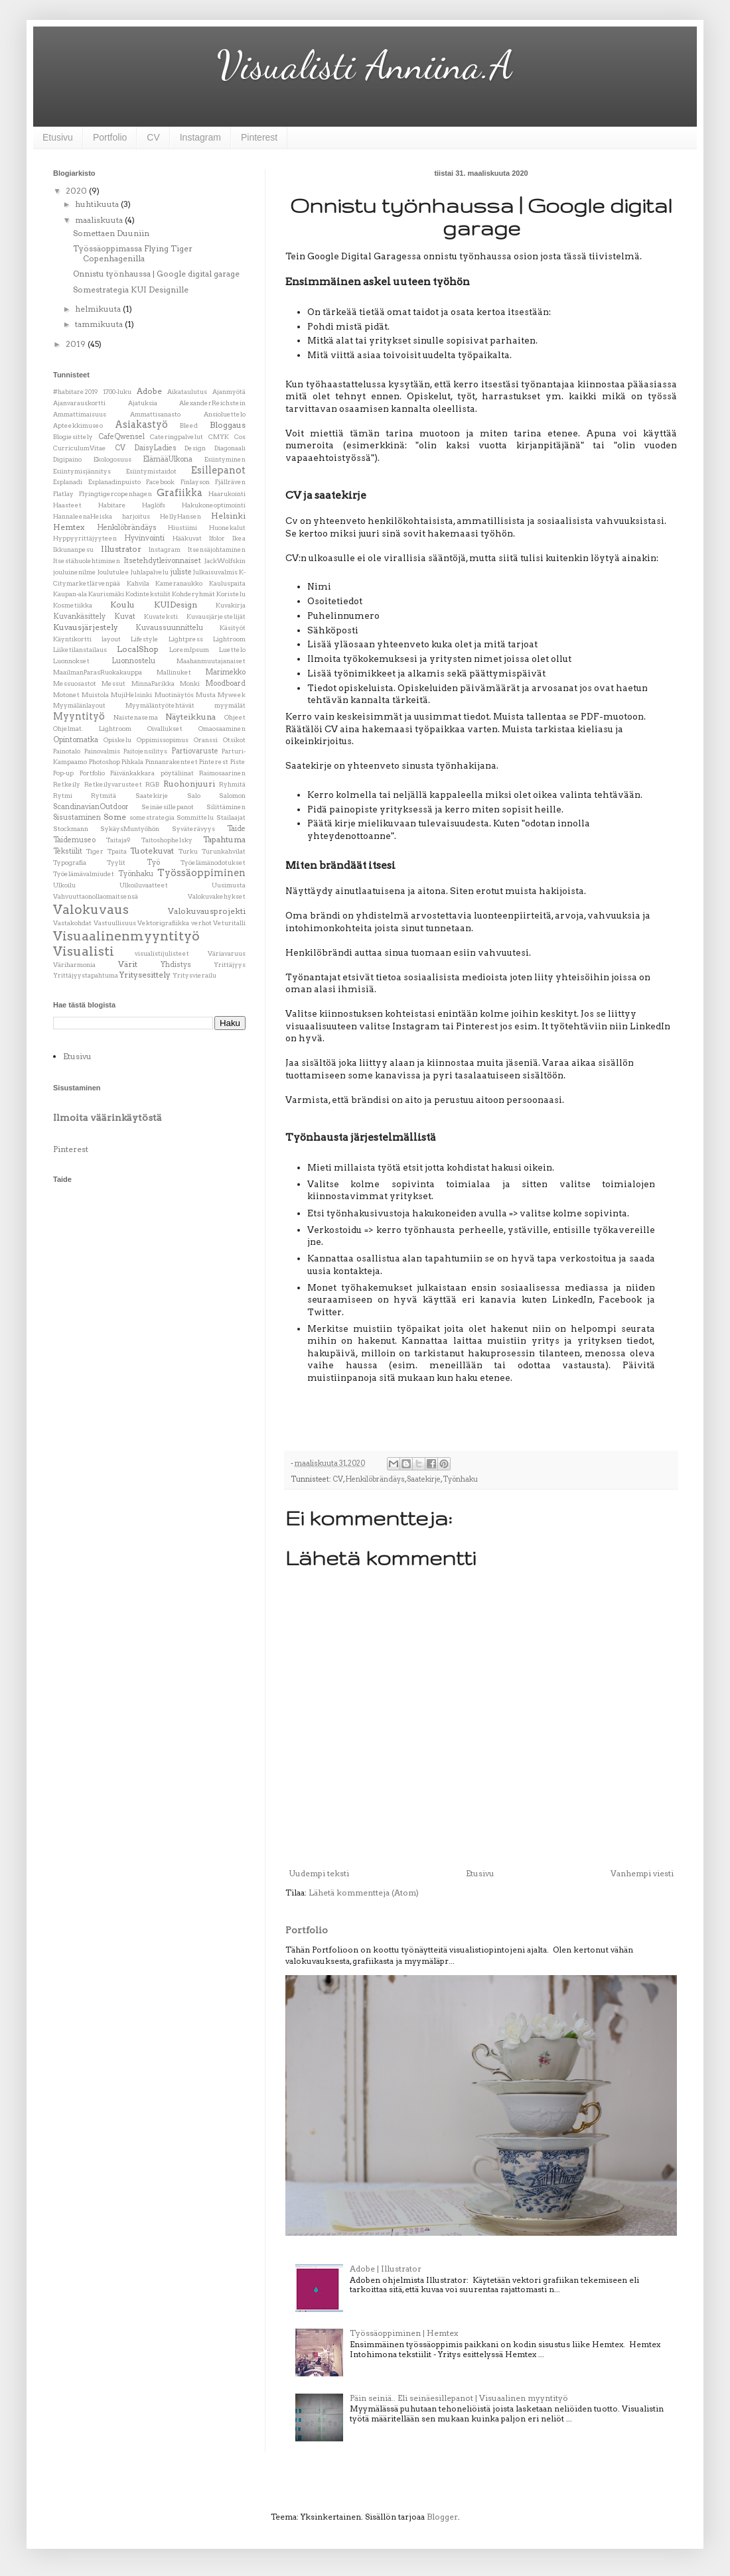 The image size is (730, 2576). What do you see at coordinates (226, 806) in the screenshot?
I see `Silittäminen` at bounding box center [226, 806].